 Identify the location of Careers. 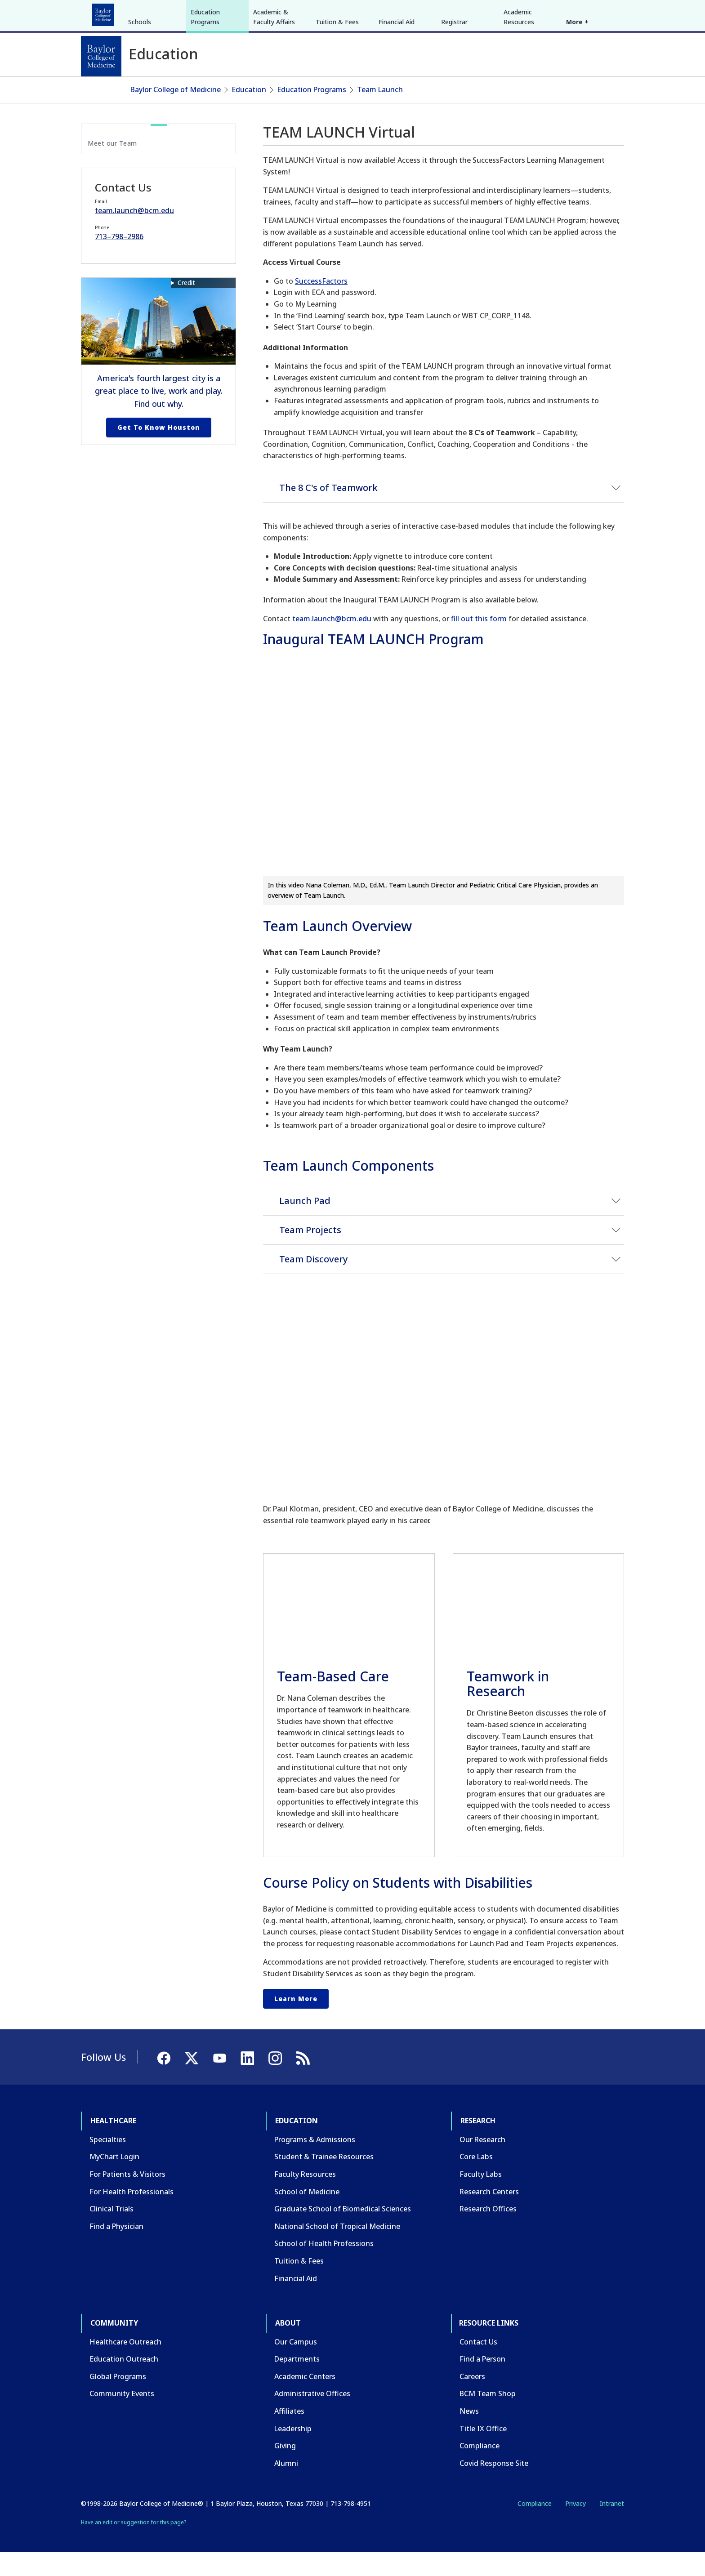
(472, 2400).